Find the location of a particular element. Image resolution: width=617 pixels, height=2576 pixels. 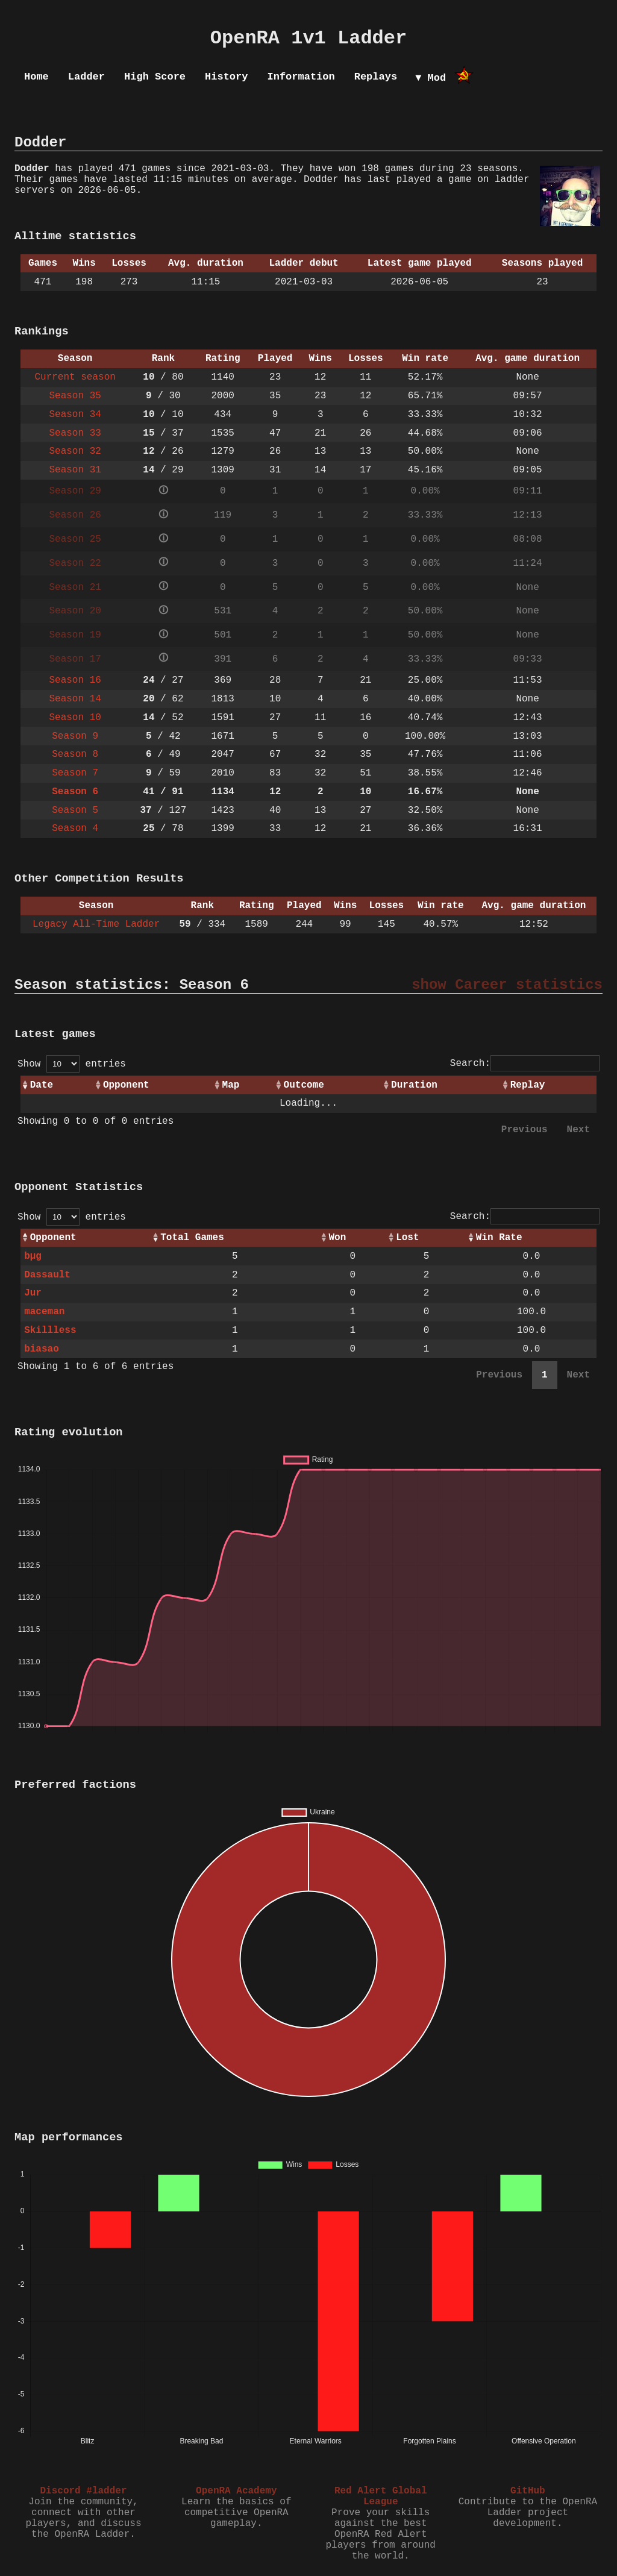

biasao is located at coordinates (41, 1349).